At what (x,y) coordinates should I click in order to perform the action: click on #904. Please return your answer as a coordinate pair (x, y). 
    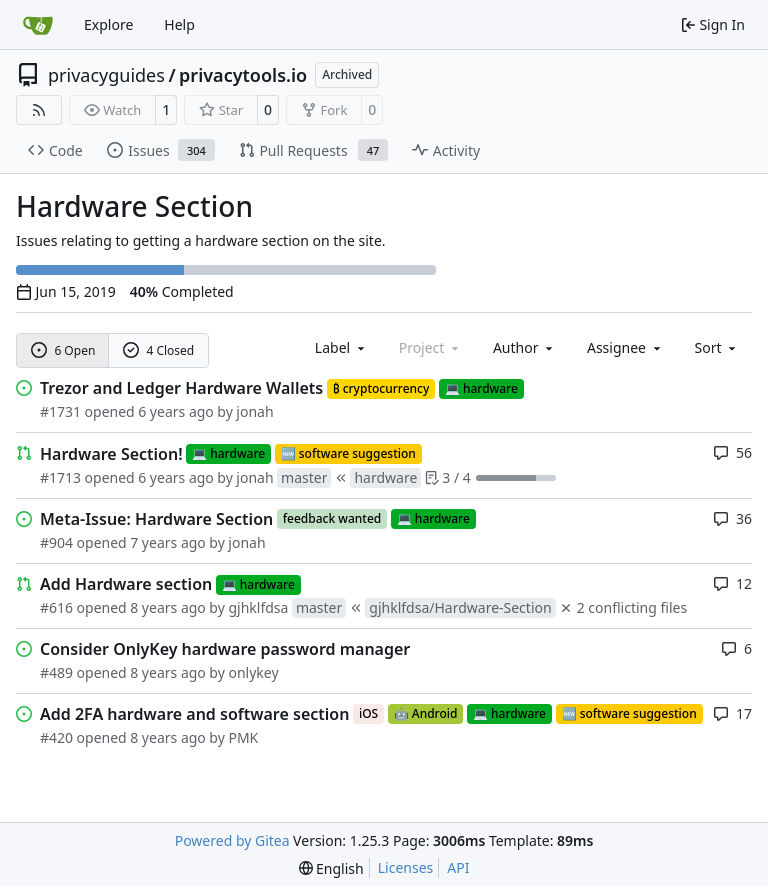
    Looking at the image, I should click on (56, 542).